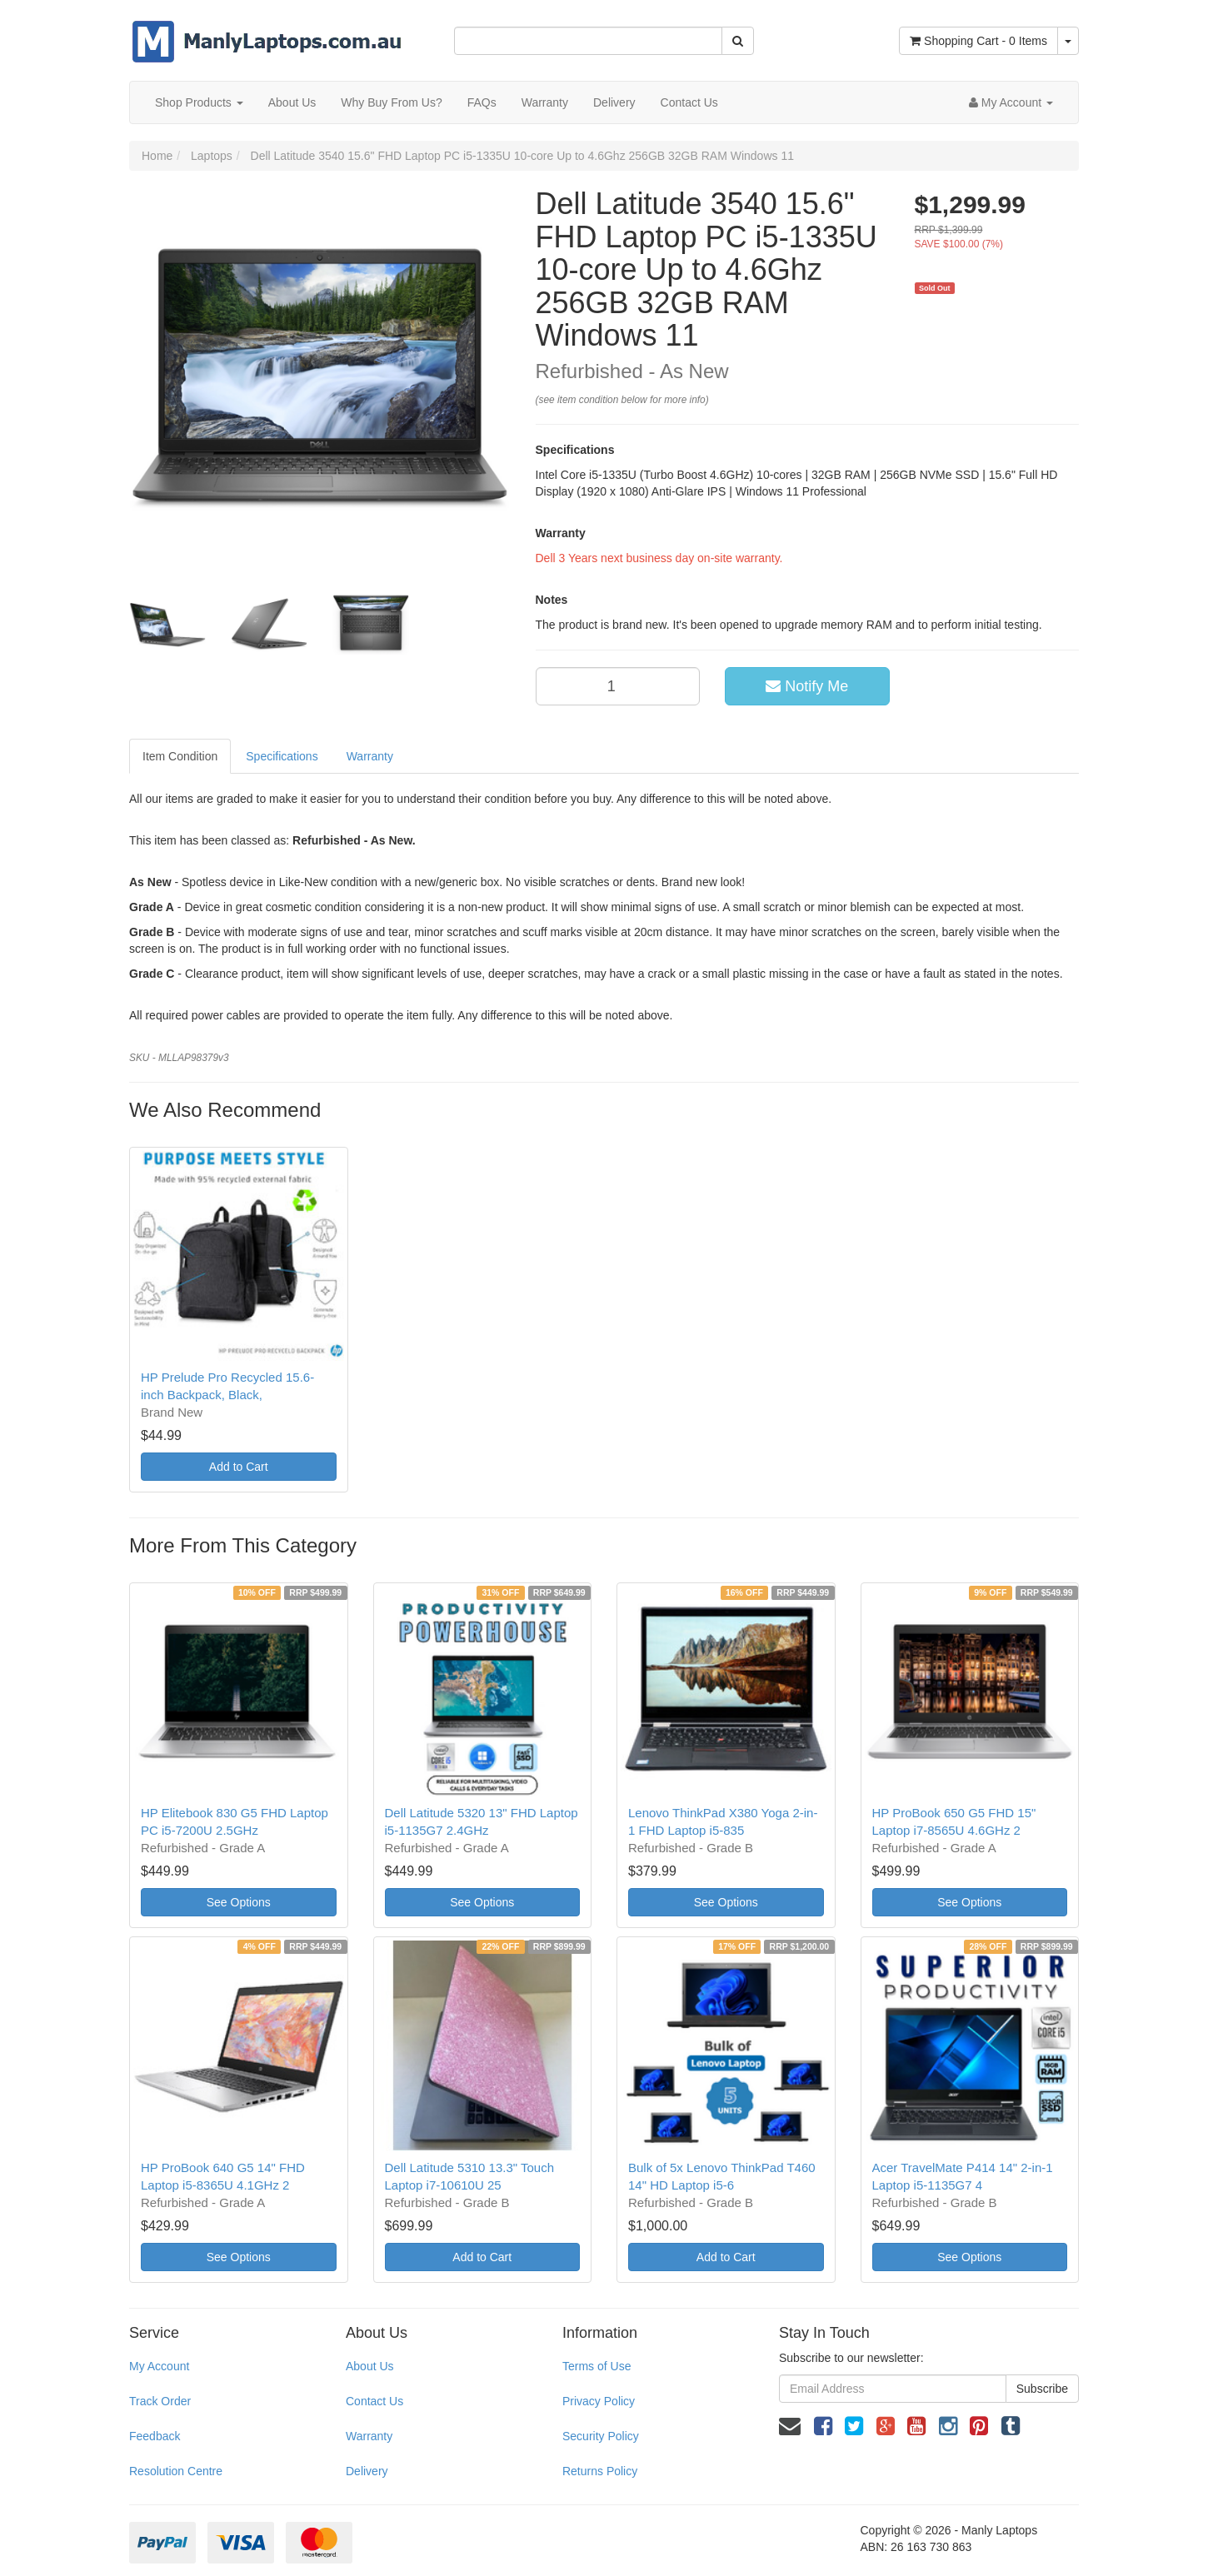 This screenshot has height=2576, width=1208. I want to click on Resolution Centre [link], so click(175, 2471).